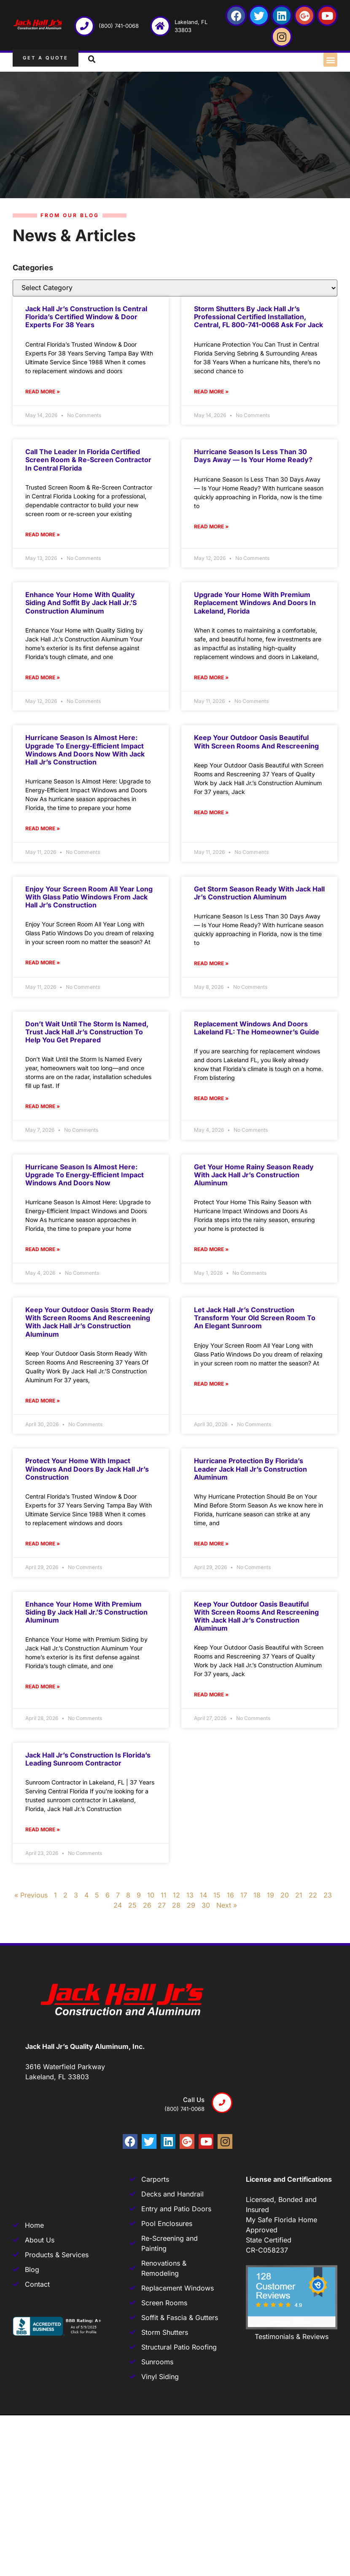 This screenshot has height=2576, width=350. I want to click on 17, so click(243, 1895).